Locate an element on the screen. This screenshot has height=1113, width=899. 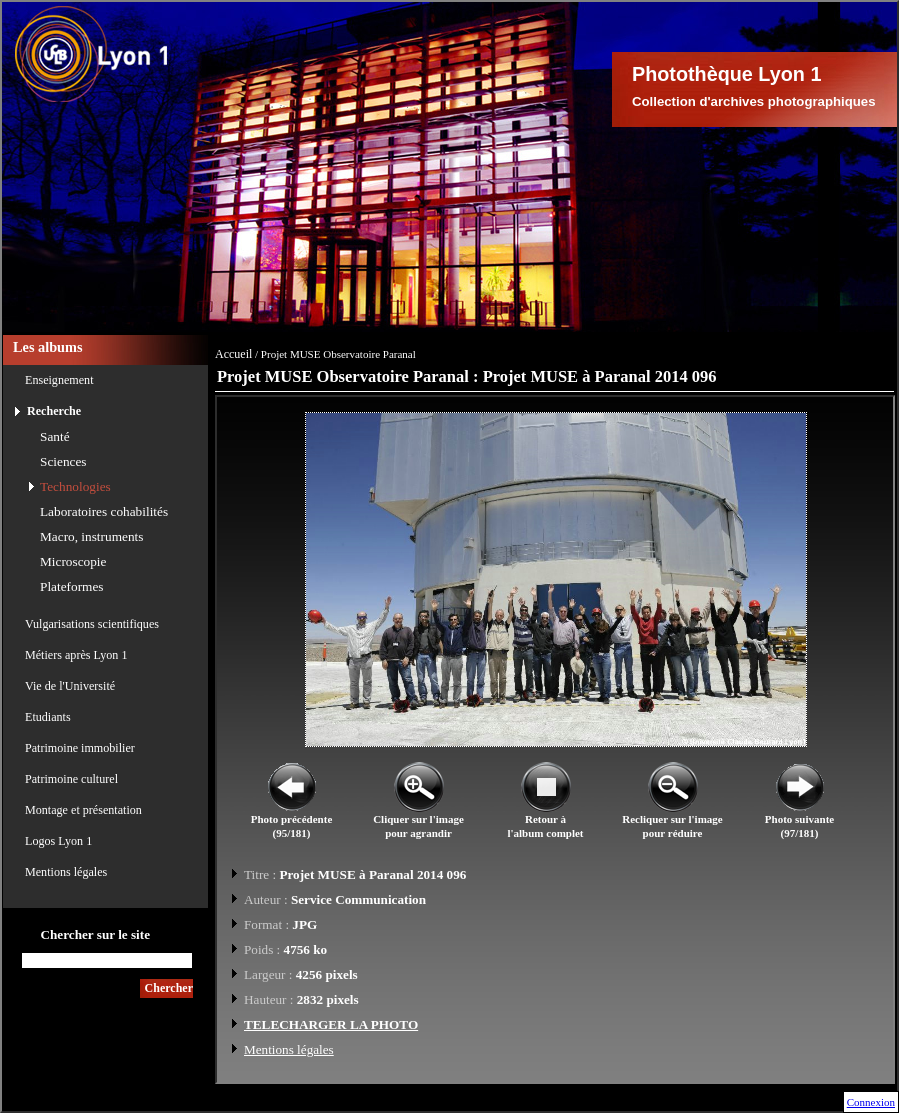
Accueil is located at coordinates (233, 354).